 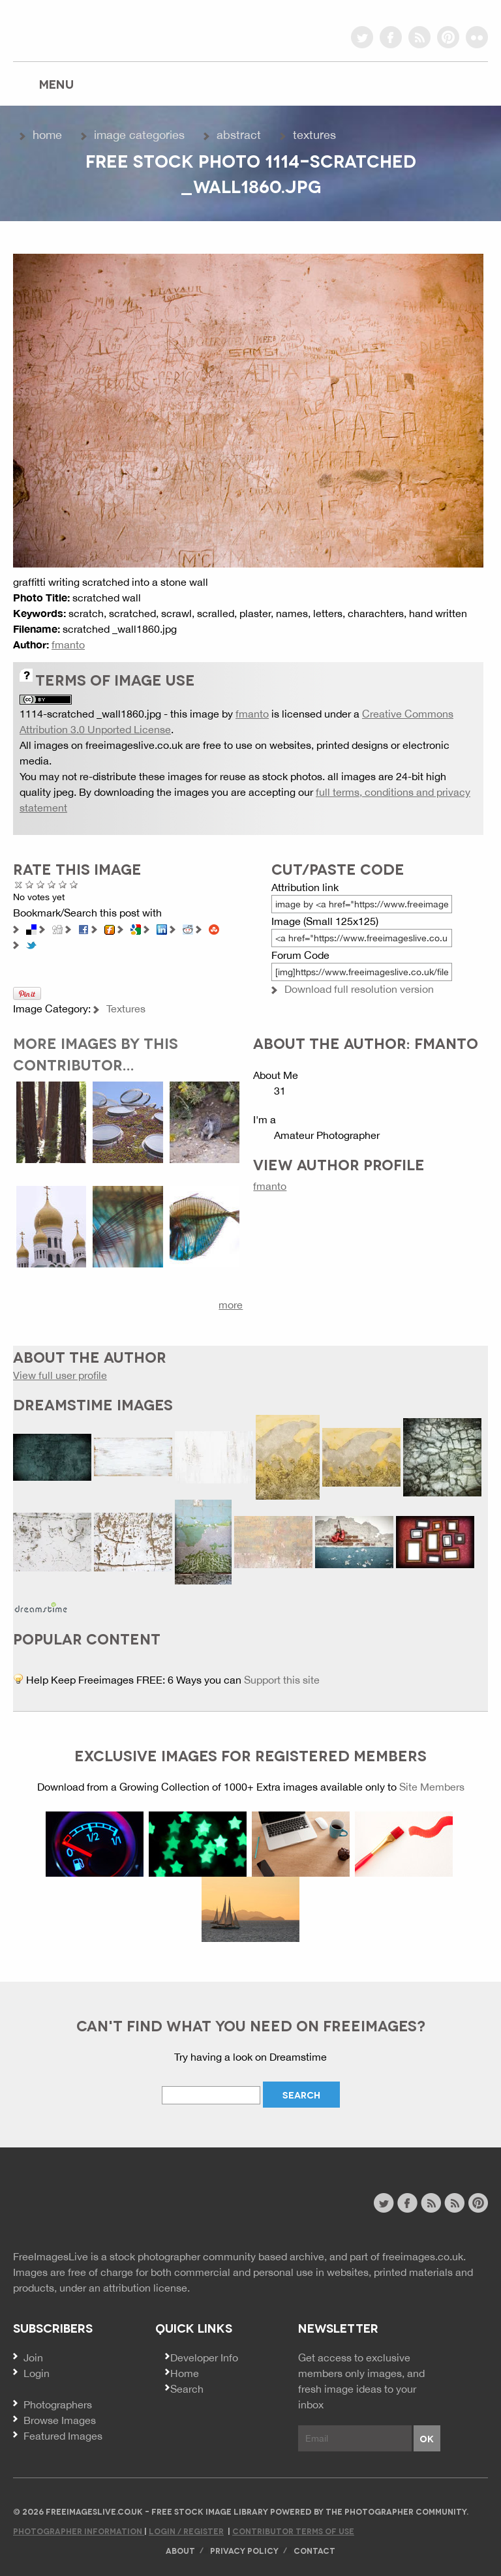 What do you see at coordinates (231, 1305) in the screenshot?
I see `more` at bounding box center [231, 1305].